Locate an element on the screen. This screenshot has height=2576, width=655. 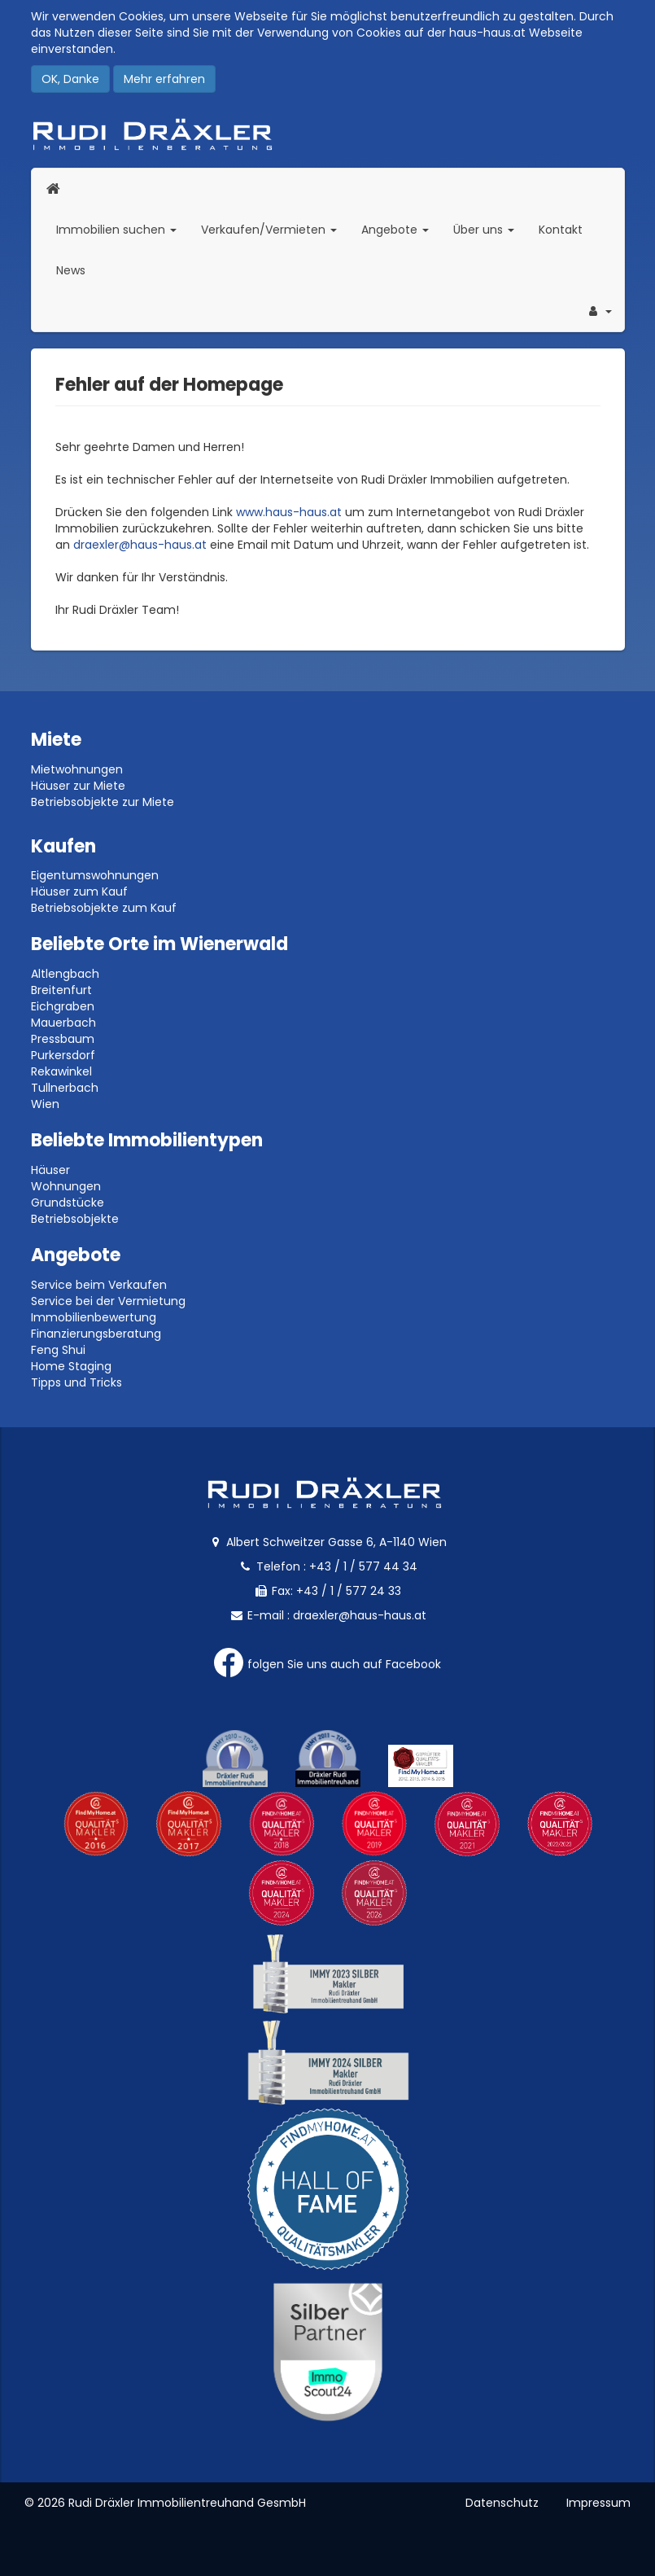
Feng Shui is located at coordinates (58, 1350).